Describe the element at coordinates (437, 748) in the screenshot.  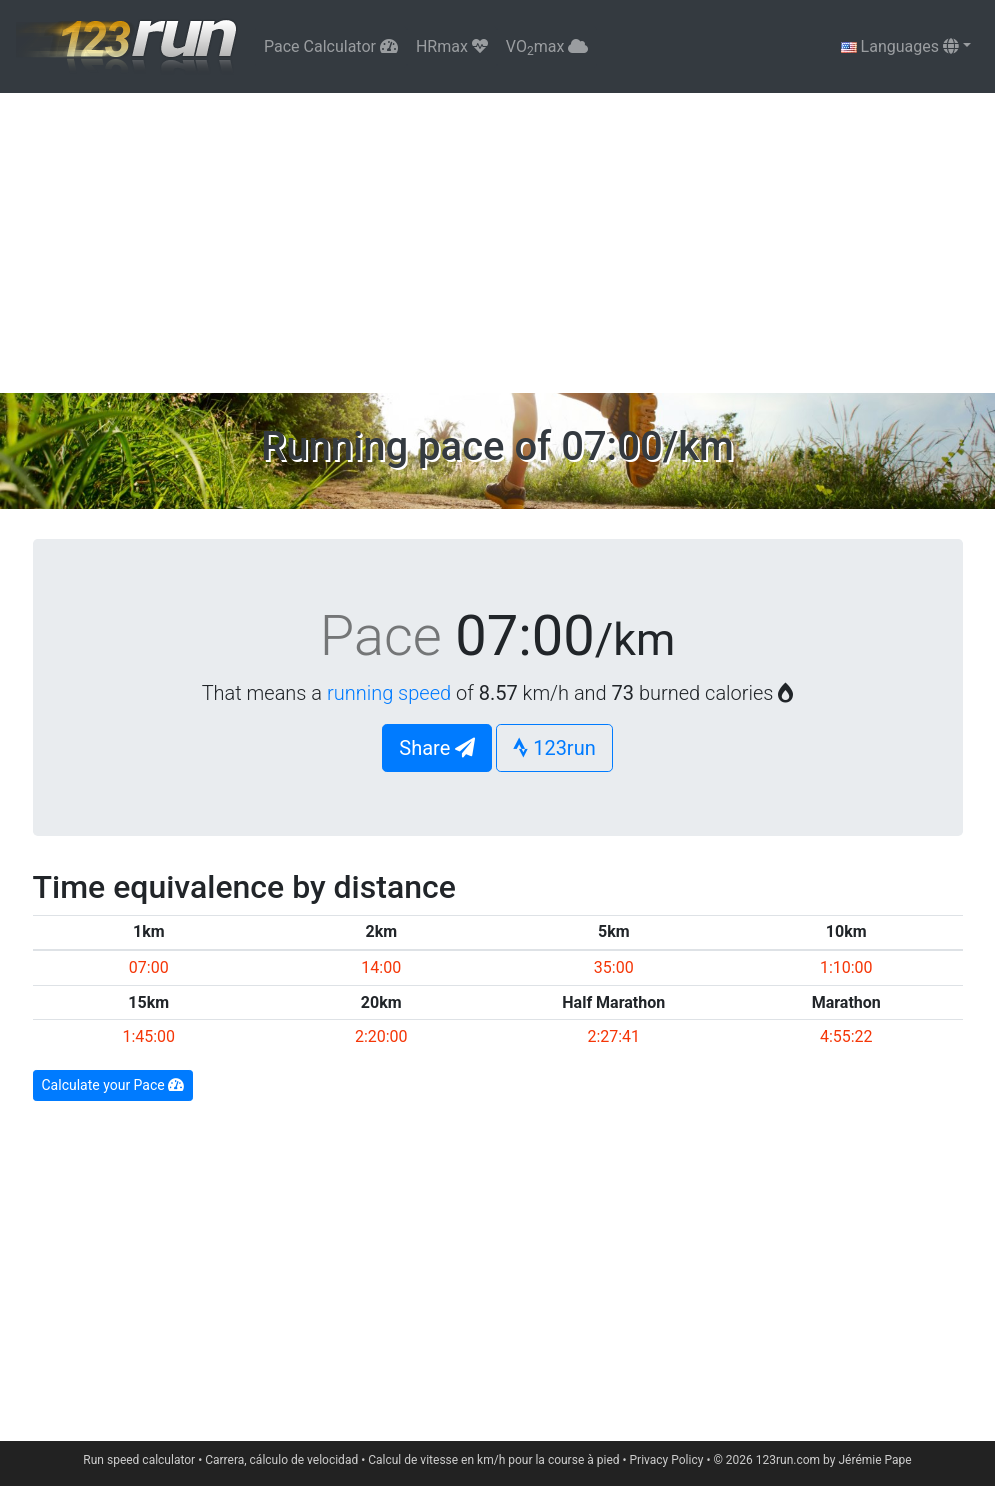
I see `Share [button]` at that location.